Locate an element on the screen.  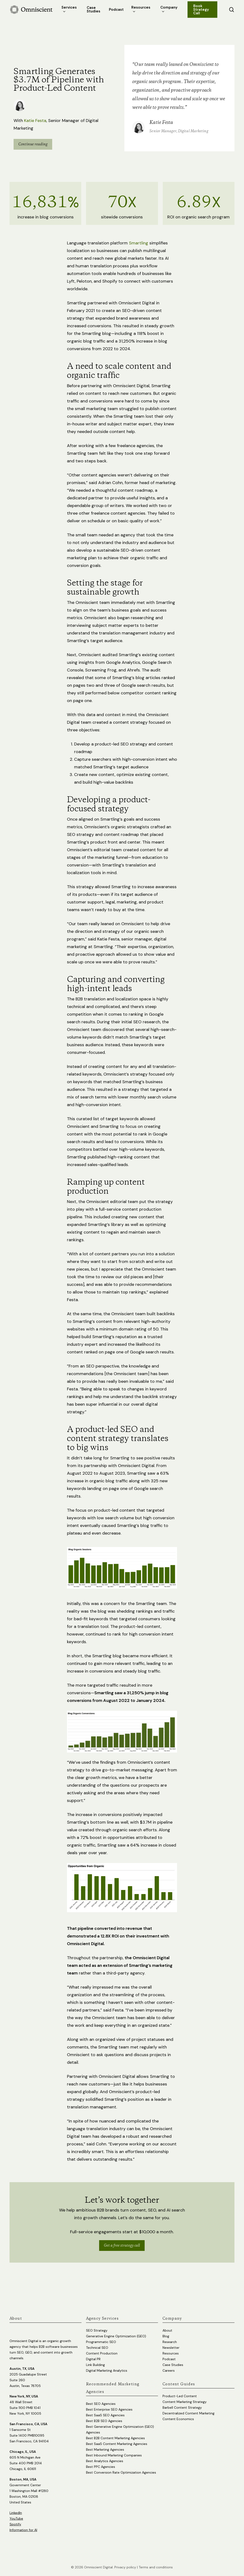
Newsletter is located at coordinates (171, 2347).